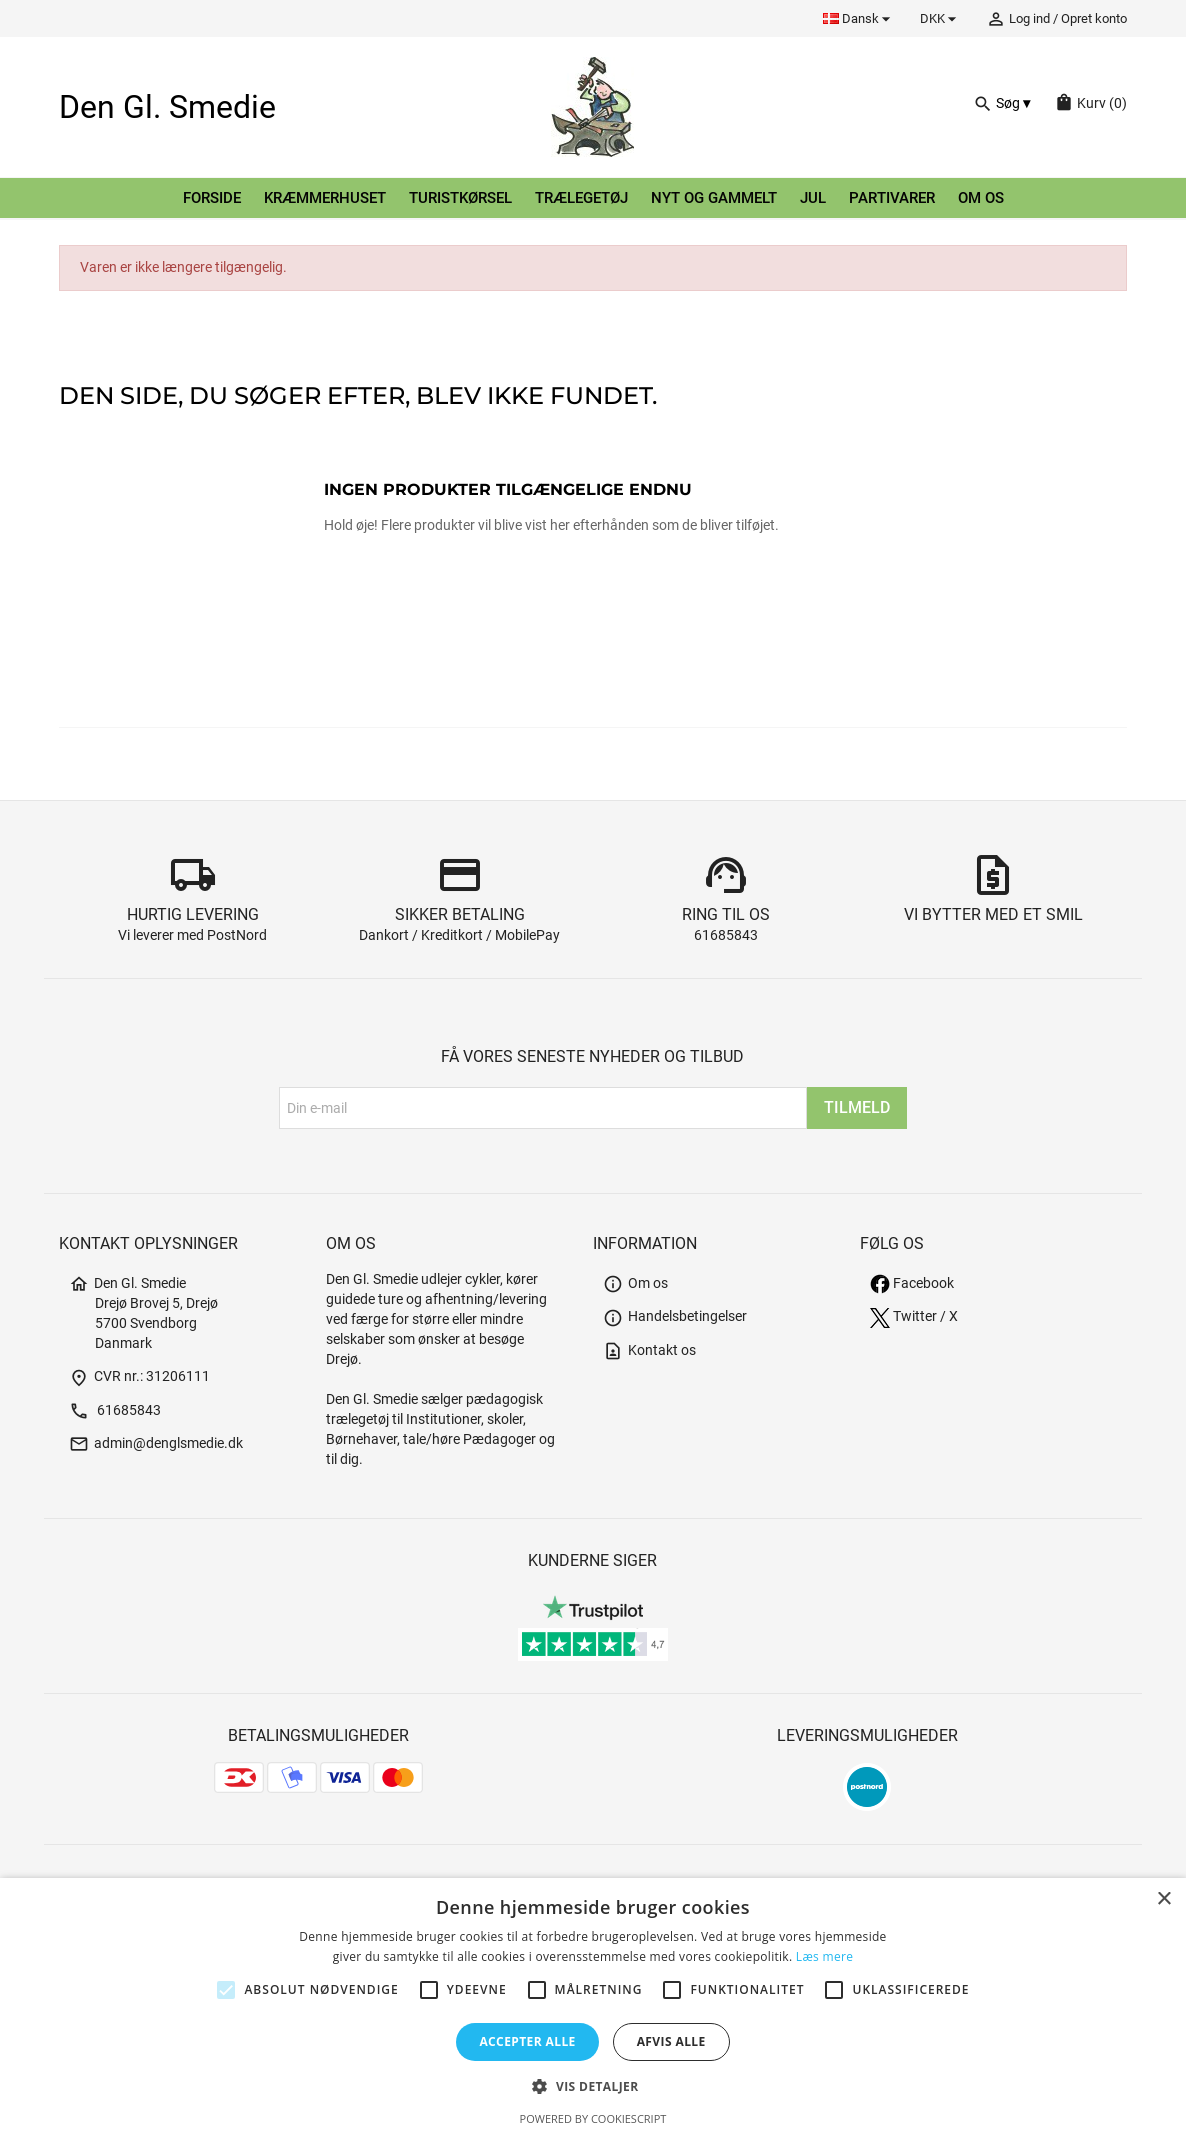 This screenshot has height=2135, width=1186. What do you see at coordinates (460, 198) in the screenshot?
I see `Turistkørsel` at bounding box center [460, 198].